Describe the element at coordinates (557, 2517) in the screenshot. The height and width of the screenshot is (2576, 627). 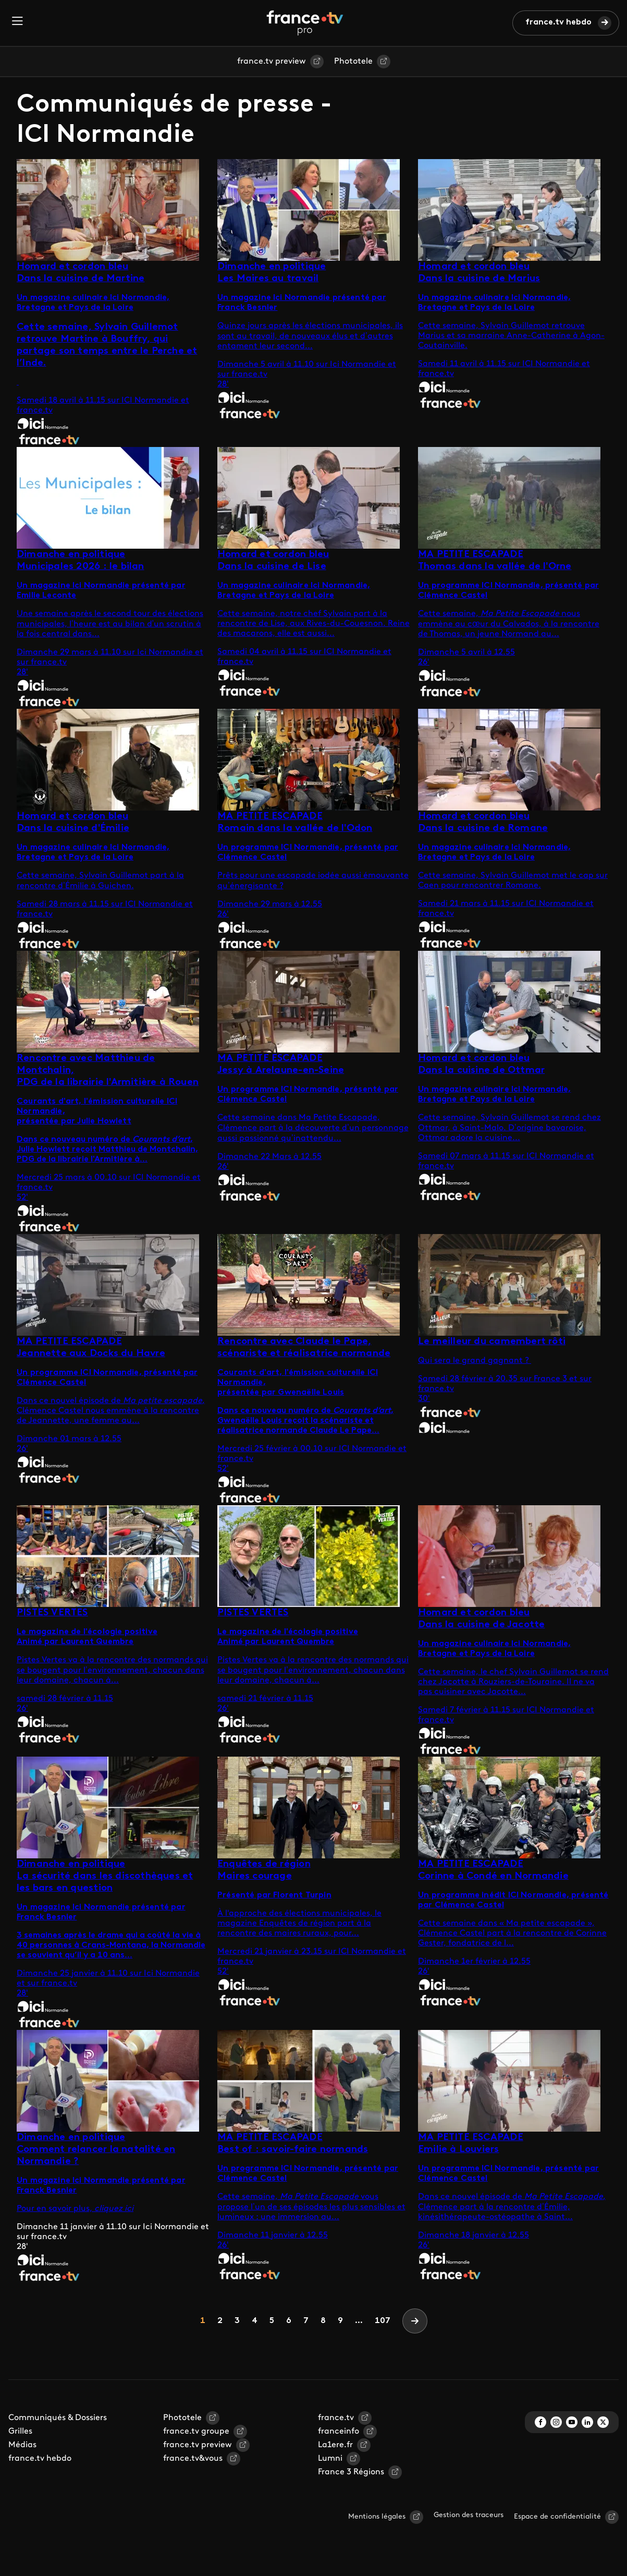
I see `Espace de confidentialité` at that location.